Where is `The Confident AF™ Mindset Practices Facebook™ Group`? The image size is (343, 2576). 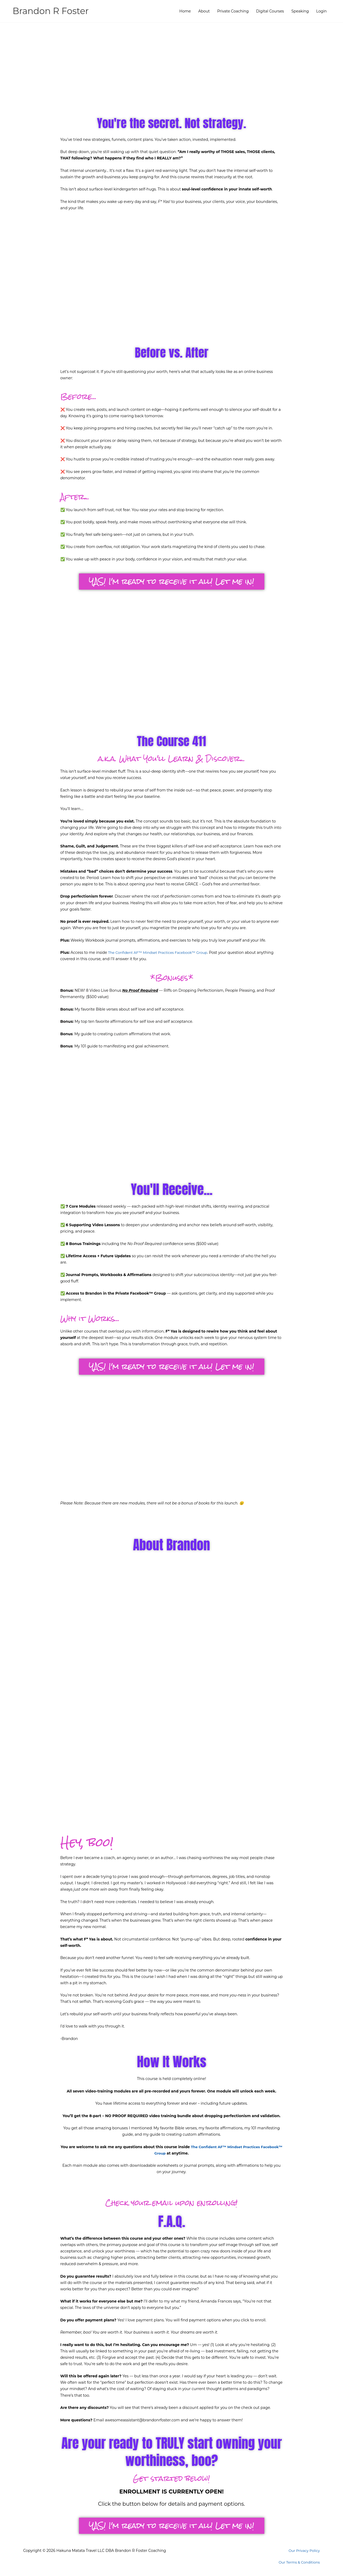
The Confident AF™ Mindset Practices Facebook™ Group is located at coordinates (160, 952).